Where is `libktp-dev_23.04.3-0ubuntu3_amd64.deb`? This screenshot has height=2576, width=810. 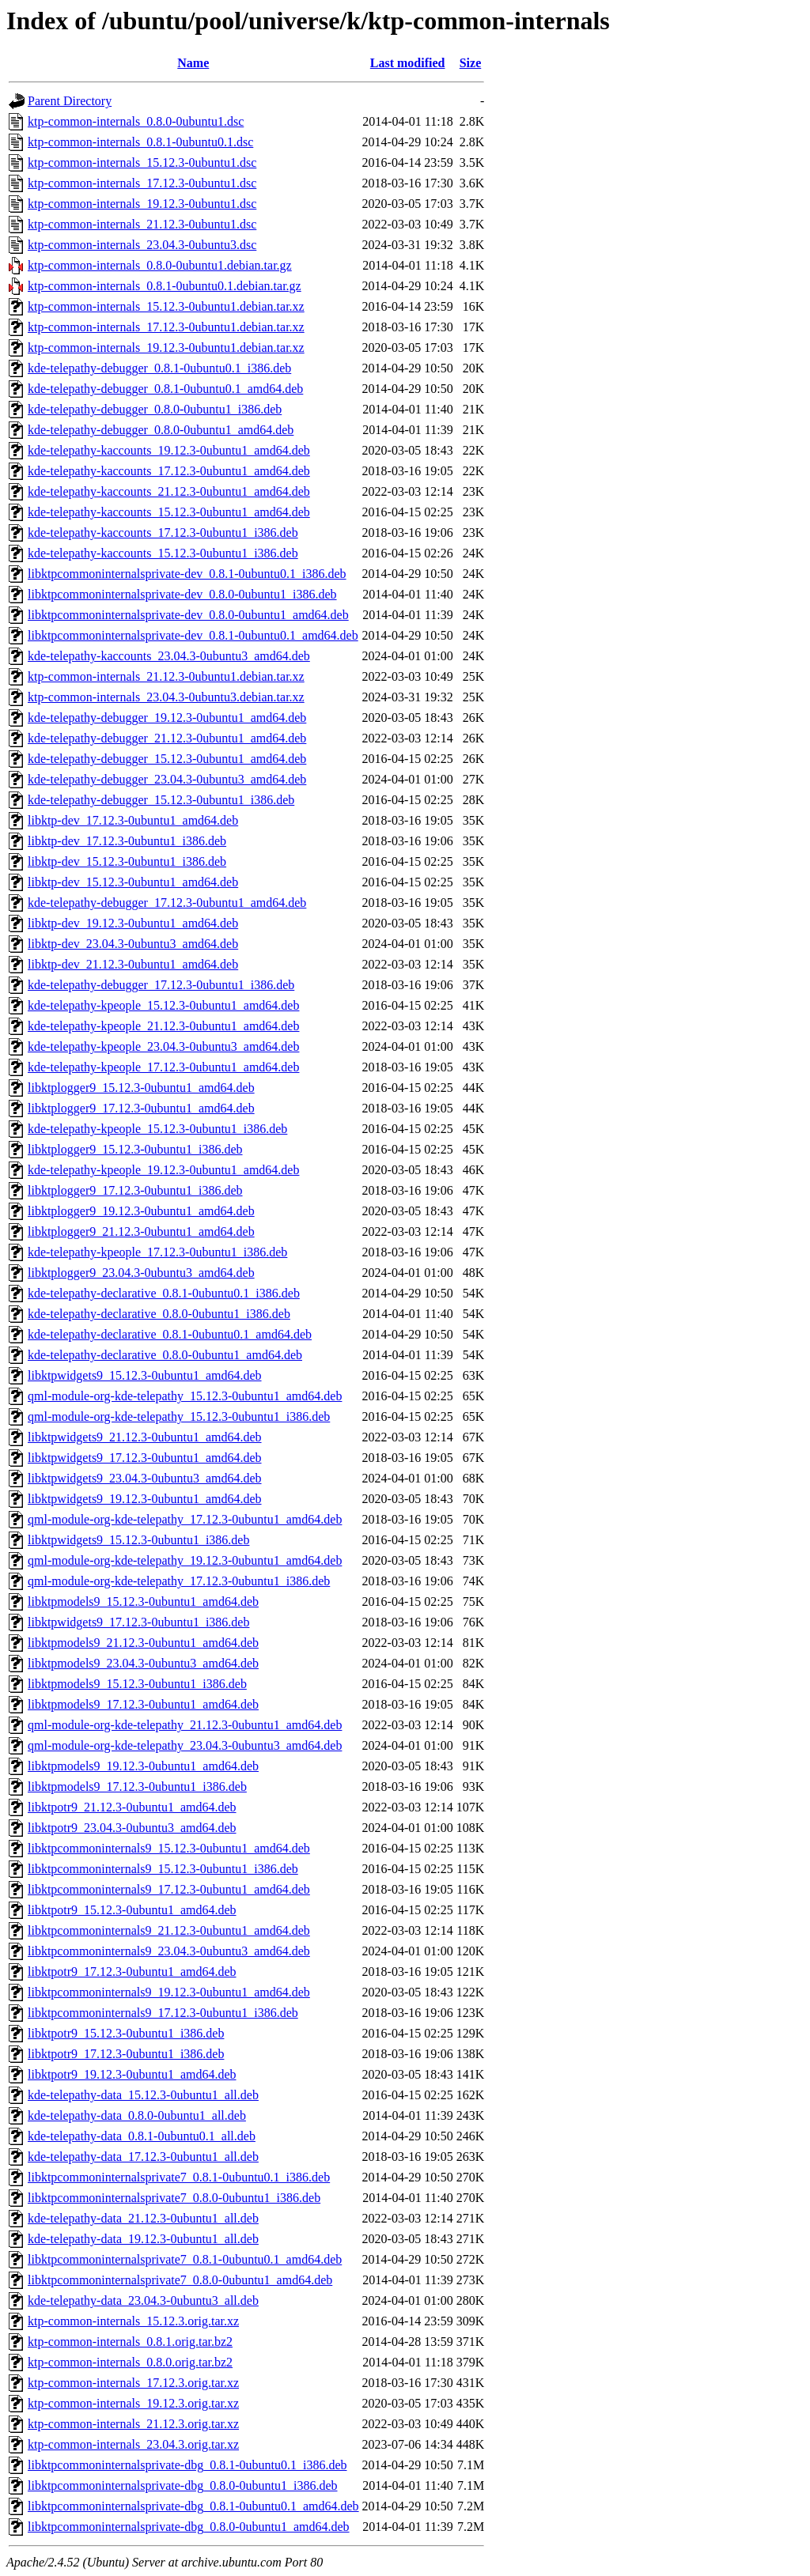 libktp-dev_23.04.3-0ubuntu3_amd64.deb is located at coordinates (133, 943).